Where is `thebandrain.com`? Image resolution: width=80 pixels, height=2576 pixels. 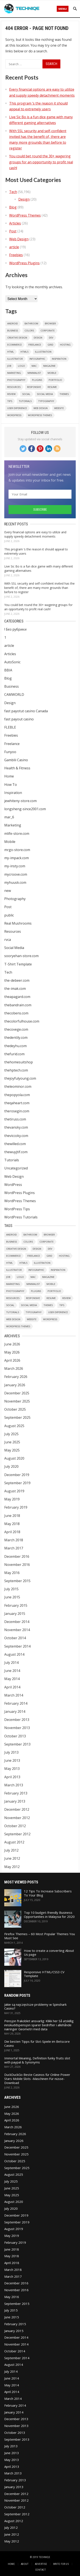
thebandrain.com is located at coordinates (17, 1005).